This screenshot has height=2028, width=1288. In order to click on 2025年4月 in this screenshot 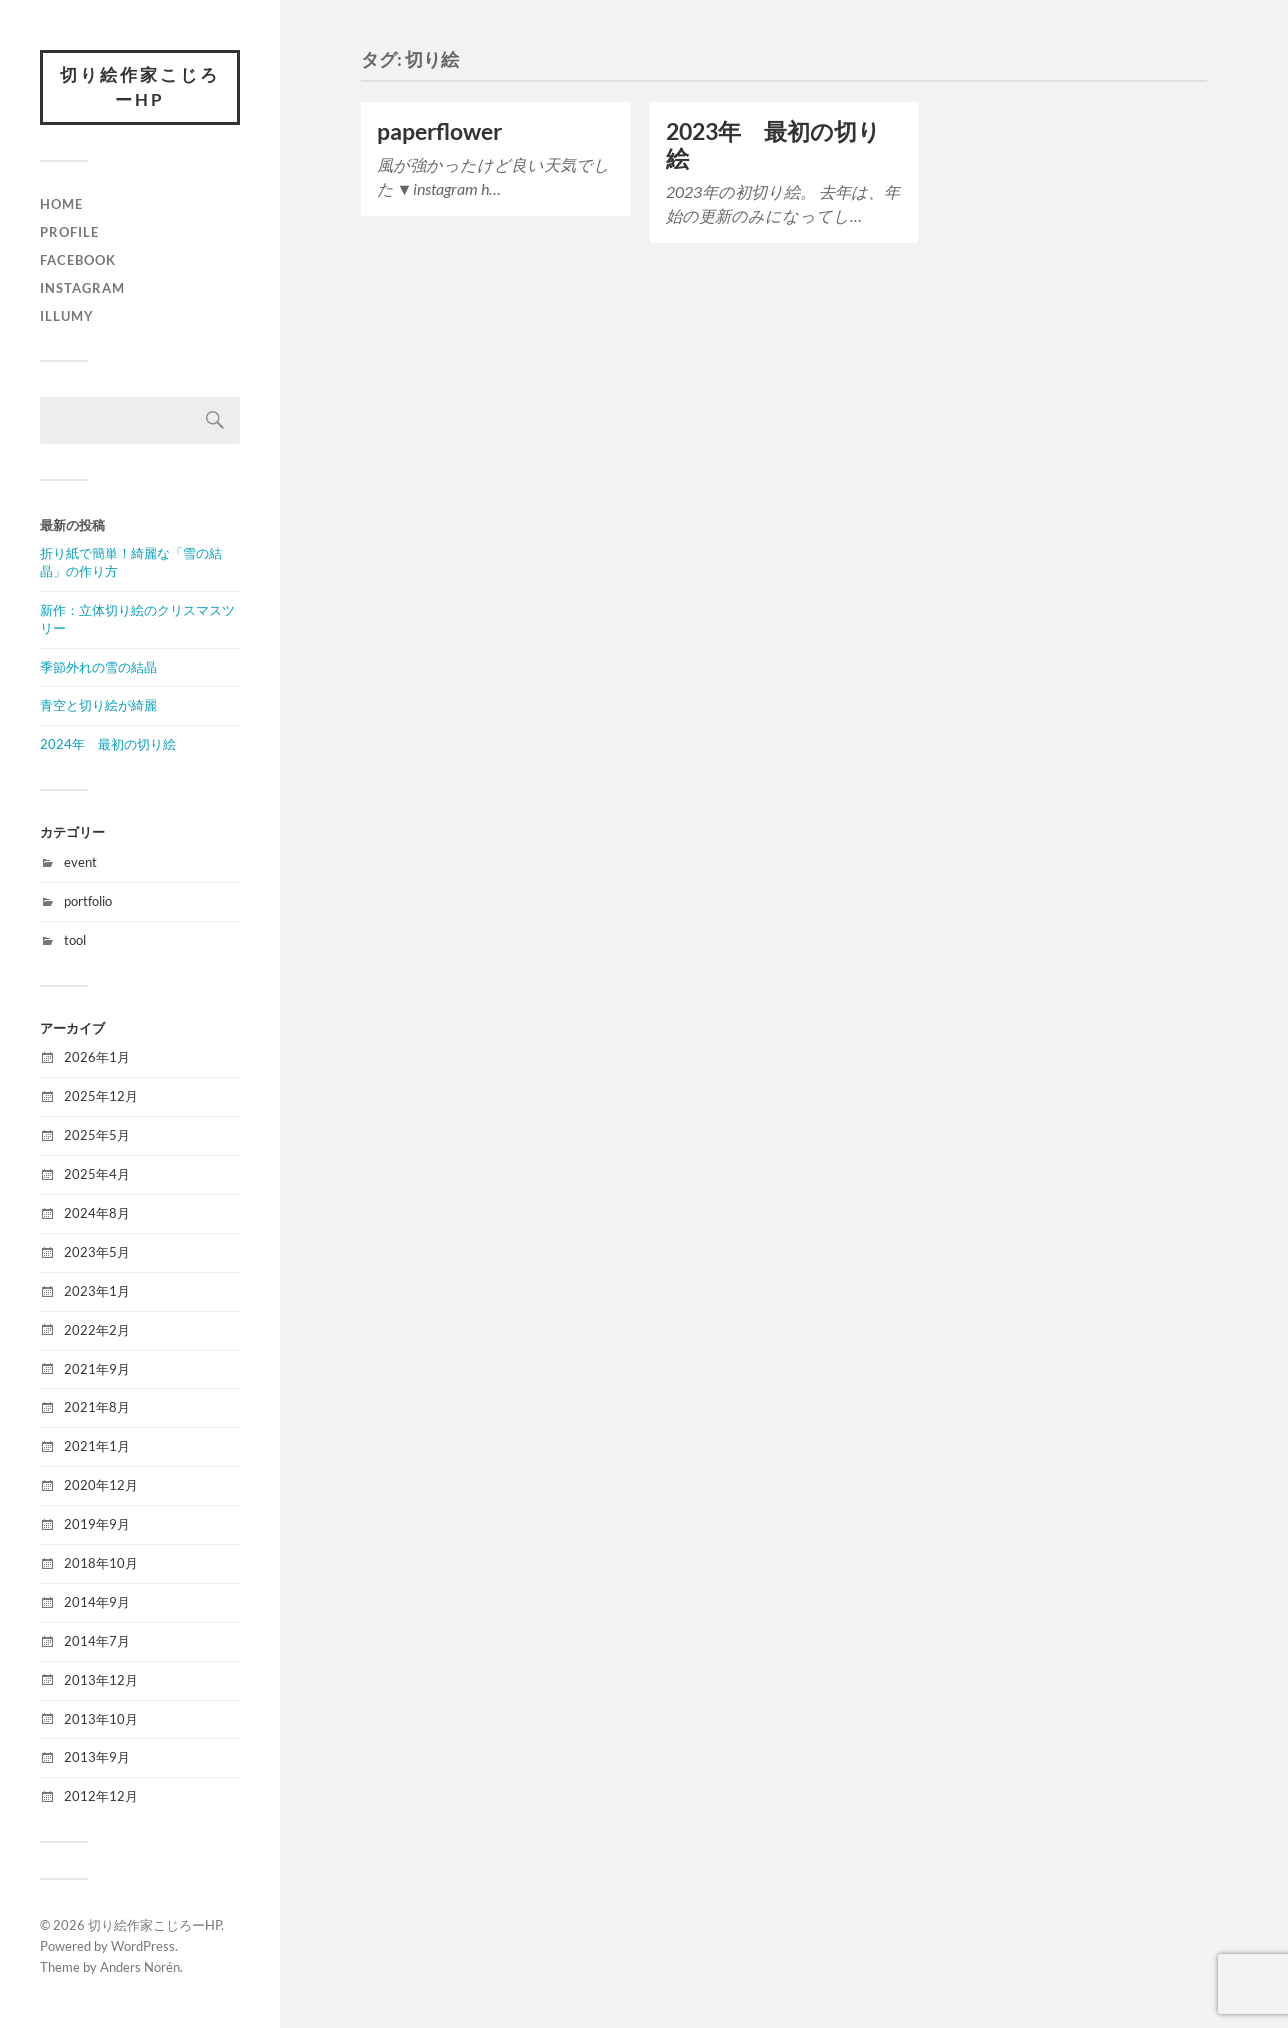, I will do `click(97, 1174)`.